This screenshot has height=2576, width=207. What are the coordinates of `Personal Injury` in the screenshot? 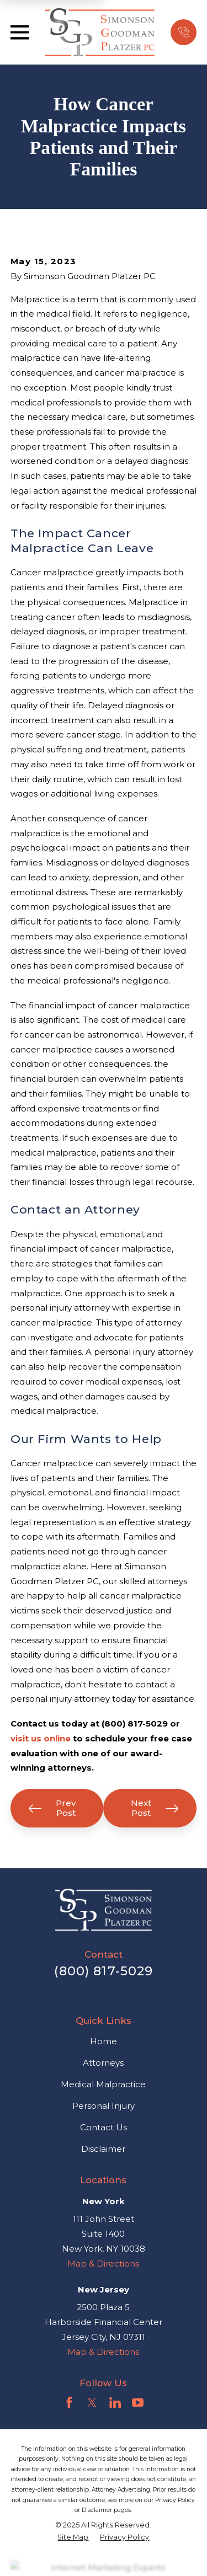 It's located at (103, 2106).